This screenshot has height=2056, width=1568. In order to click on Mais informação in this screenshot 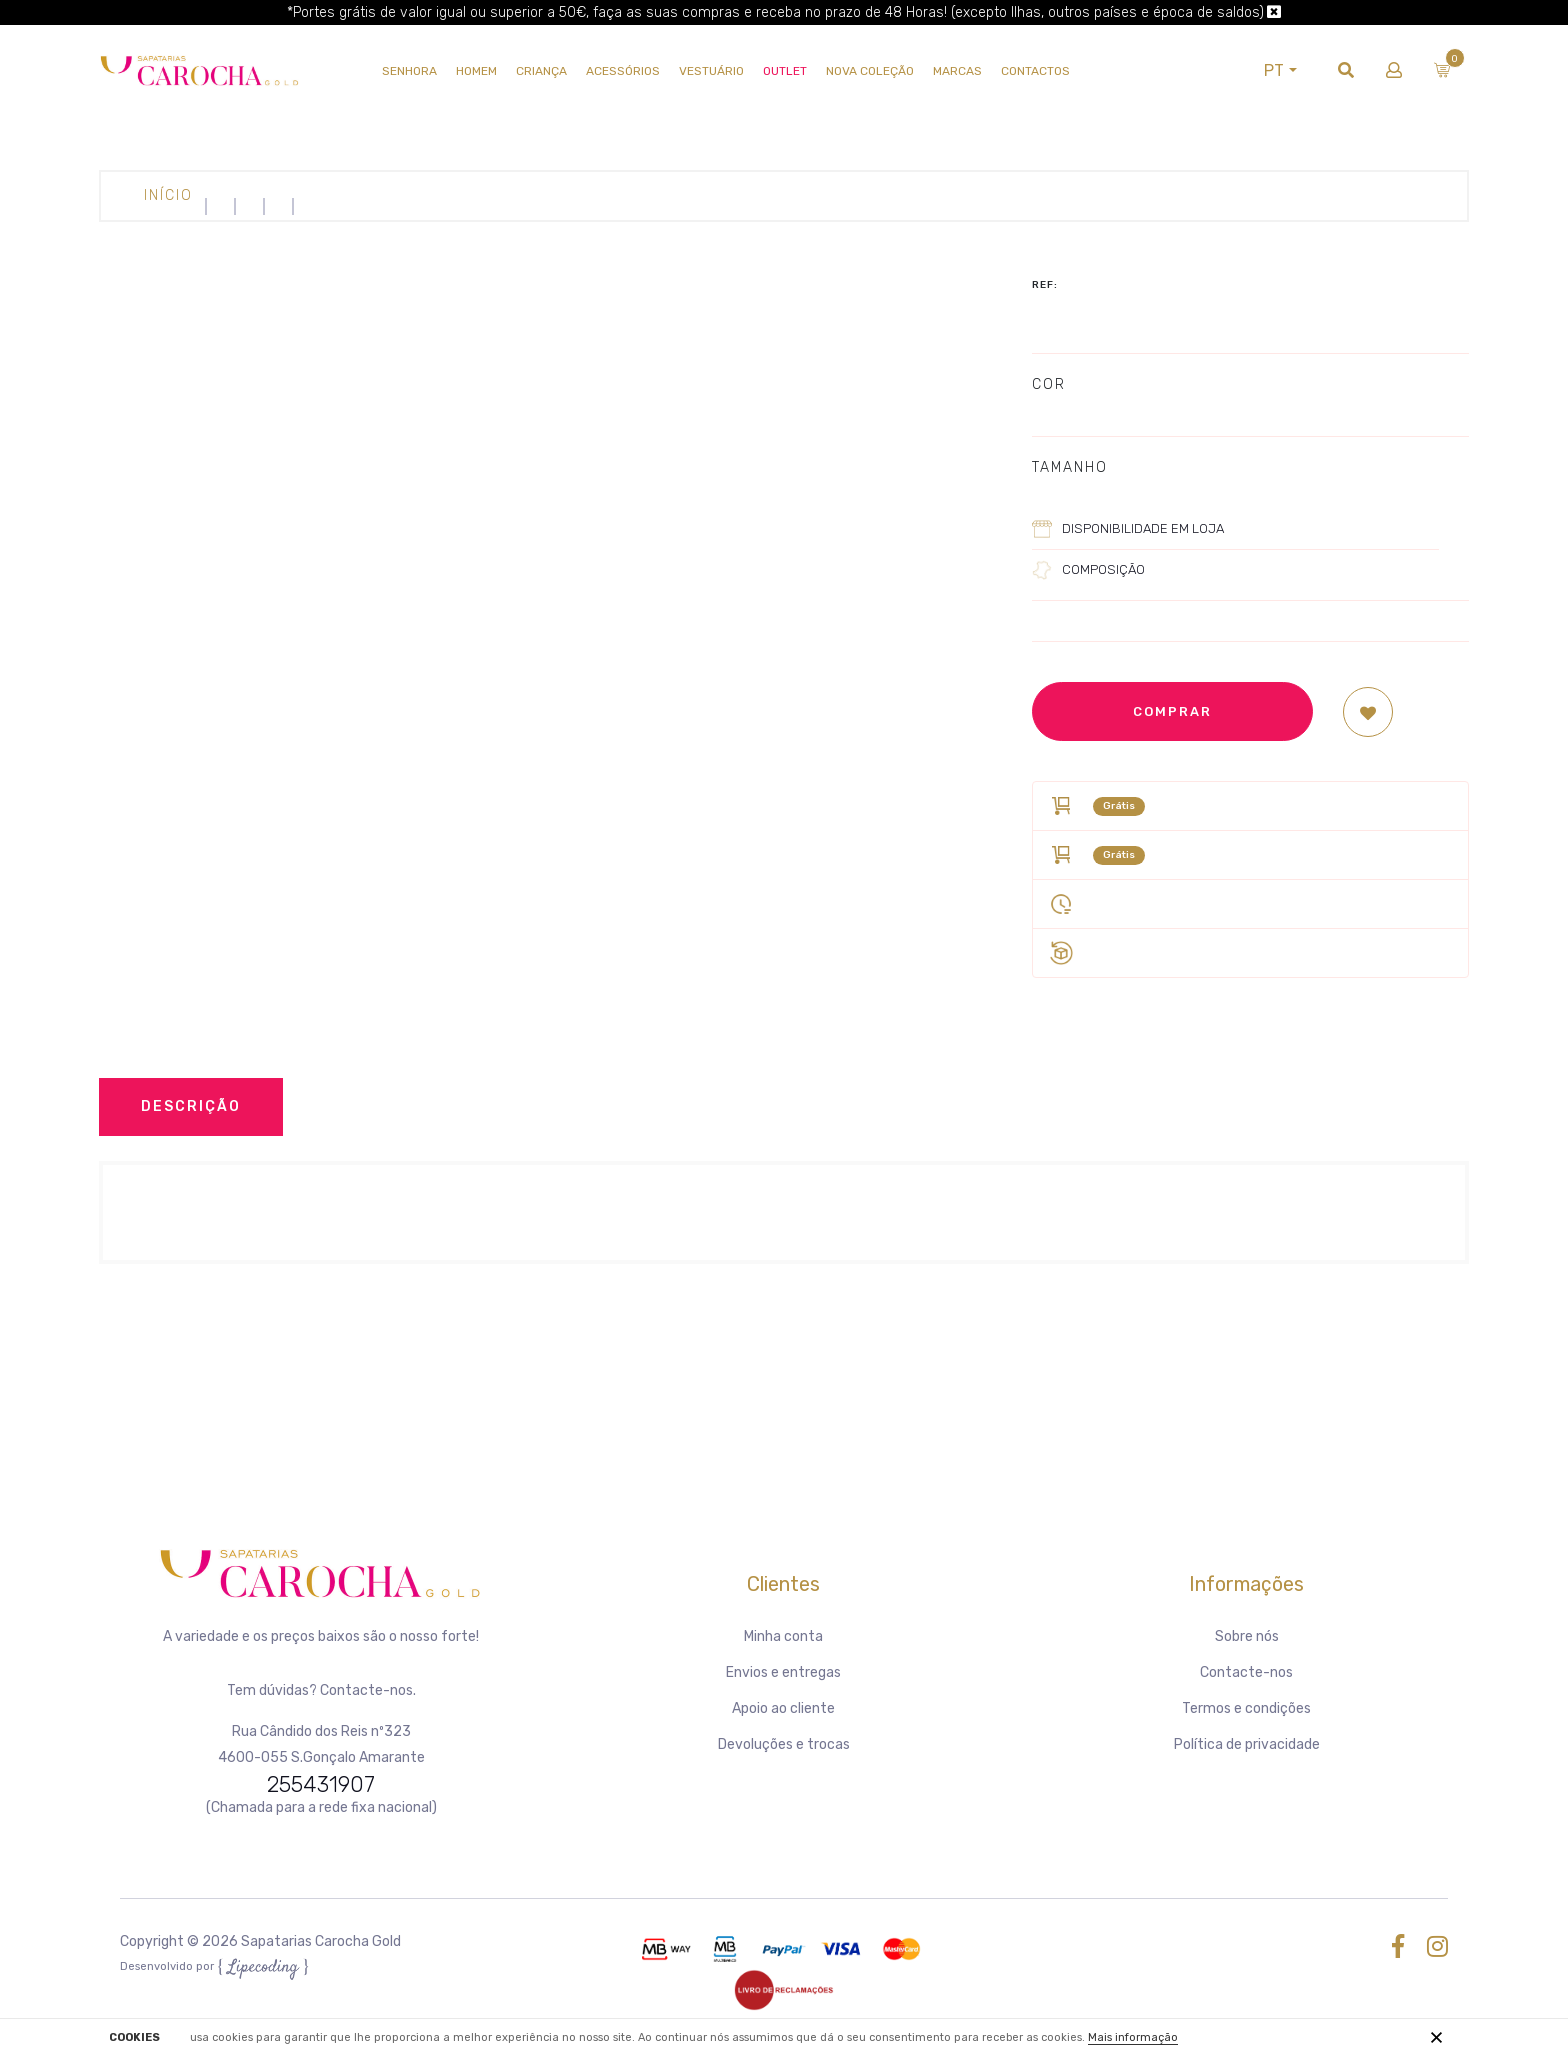, I will do `click(1133, 2037)`.